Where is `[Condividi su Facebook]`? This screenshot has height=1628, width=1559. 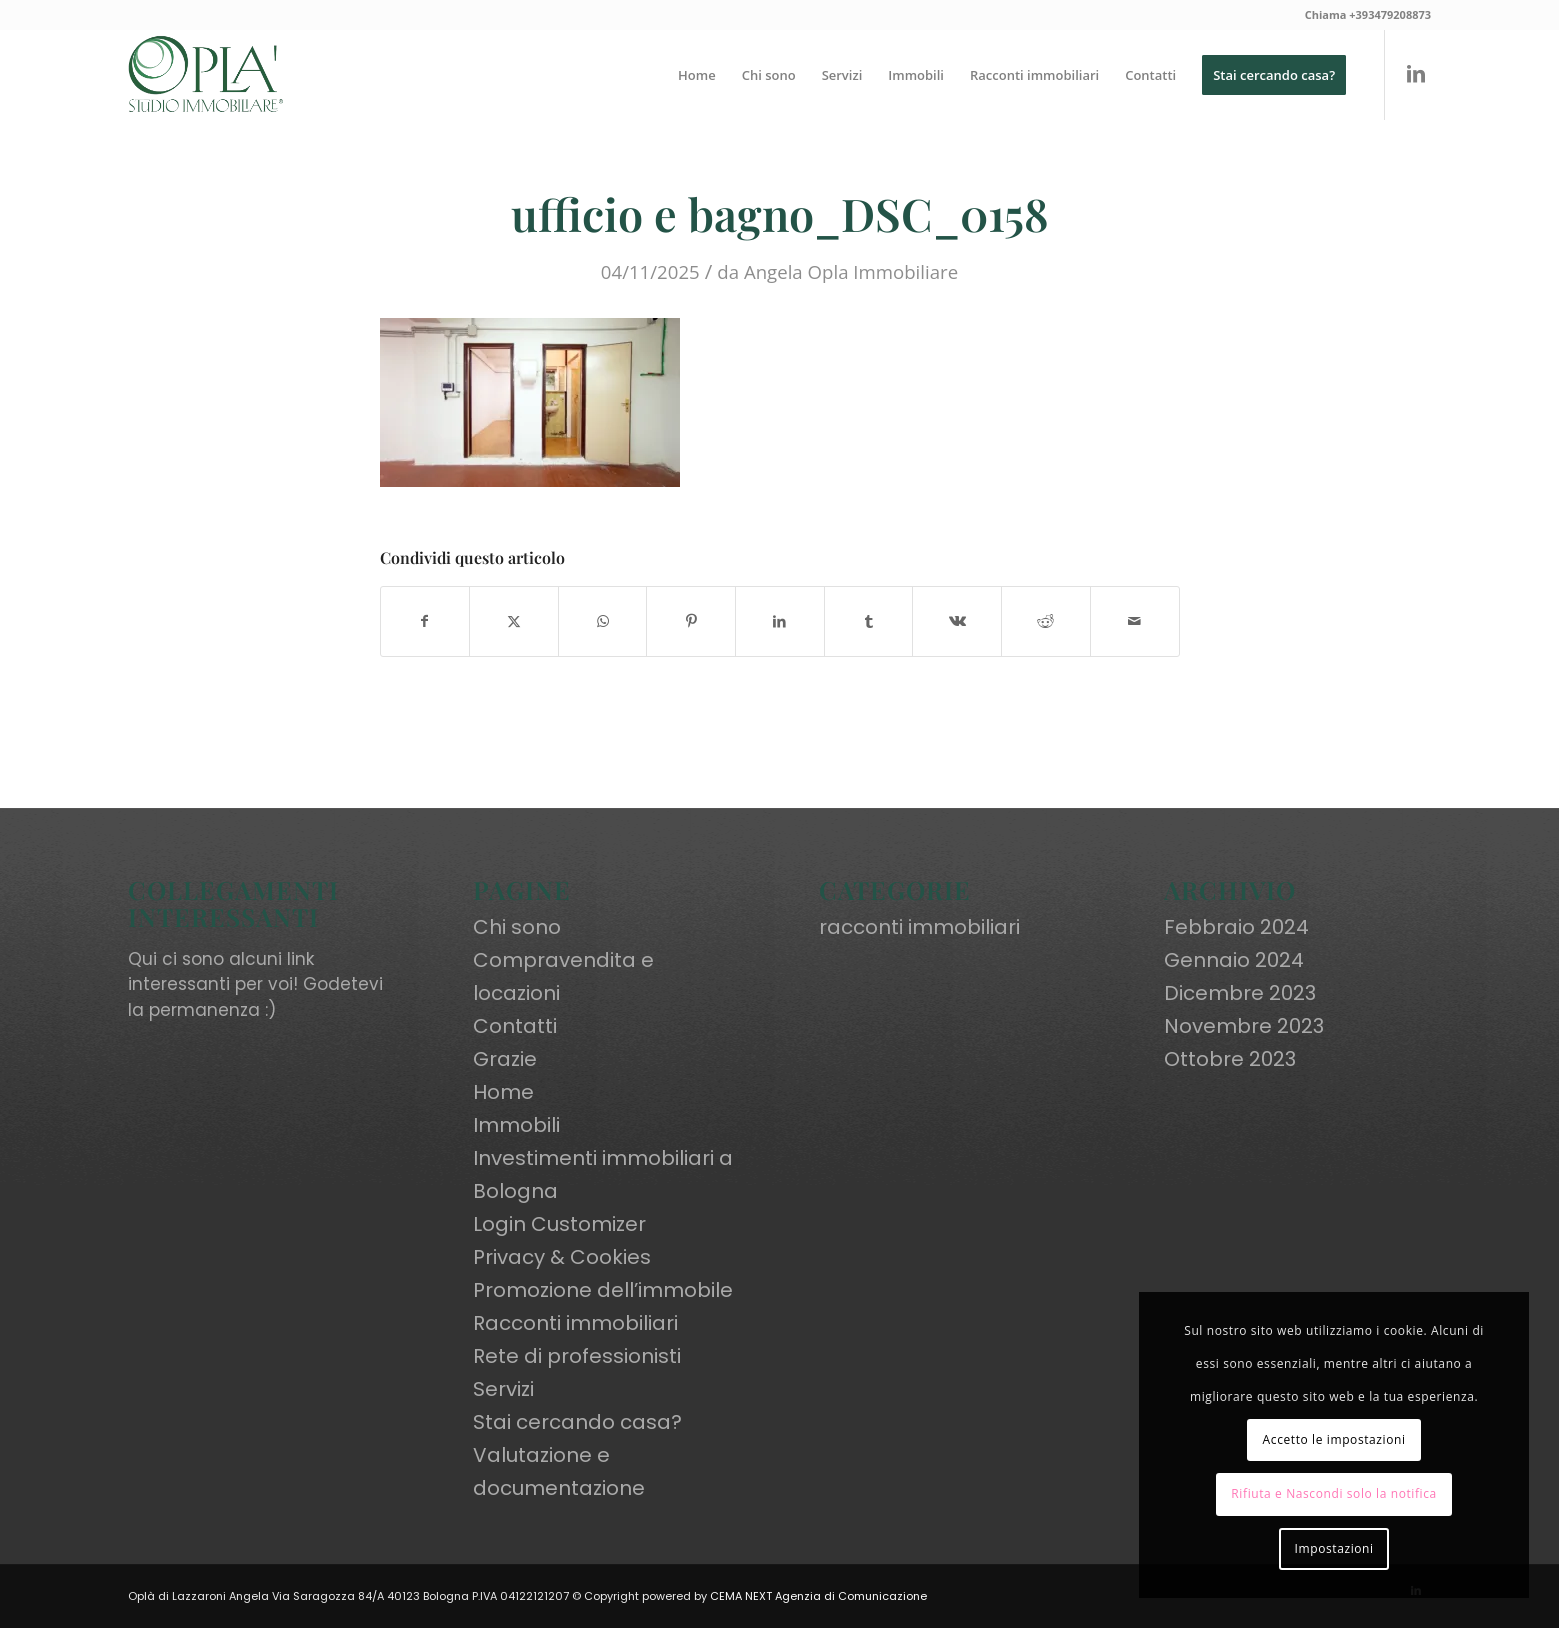
[Condividi su Facebook] is located at coordinates (425, 621).